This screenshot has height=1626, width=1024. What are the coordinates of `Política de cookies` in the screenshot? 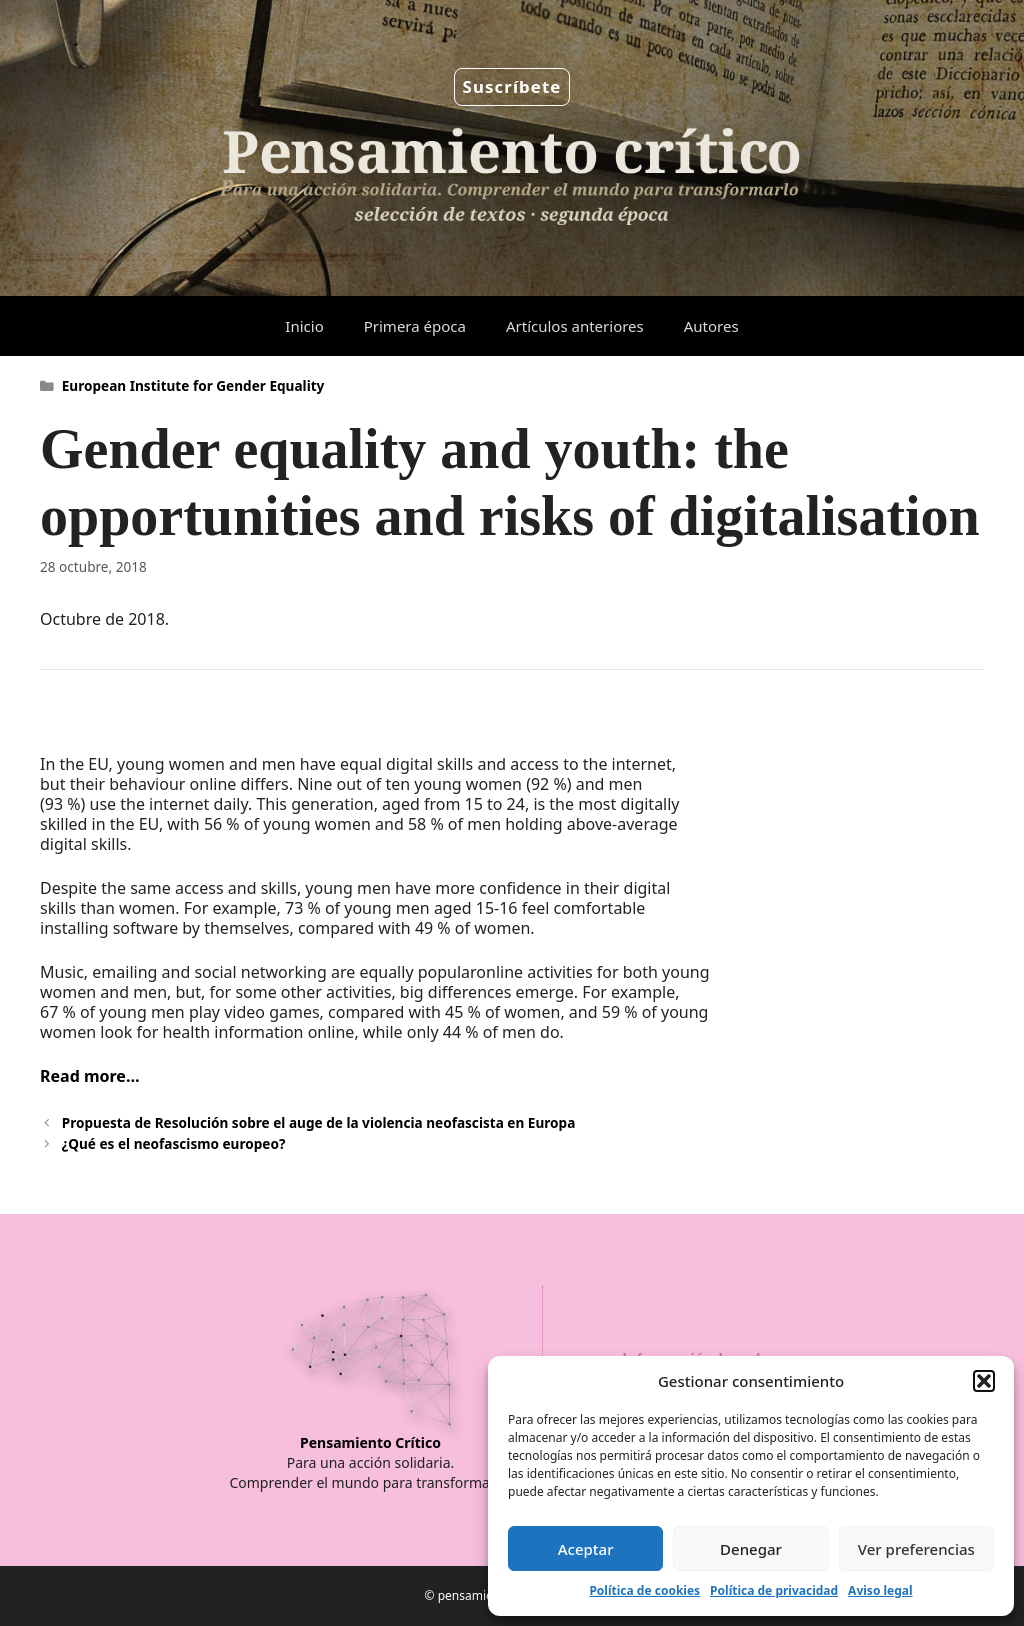 It's located at (644, 1590).